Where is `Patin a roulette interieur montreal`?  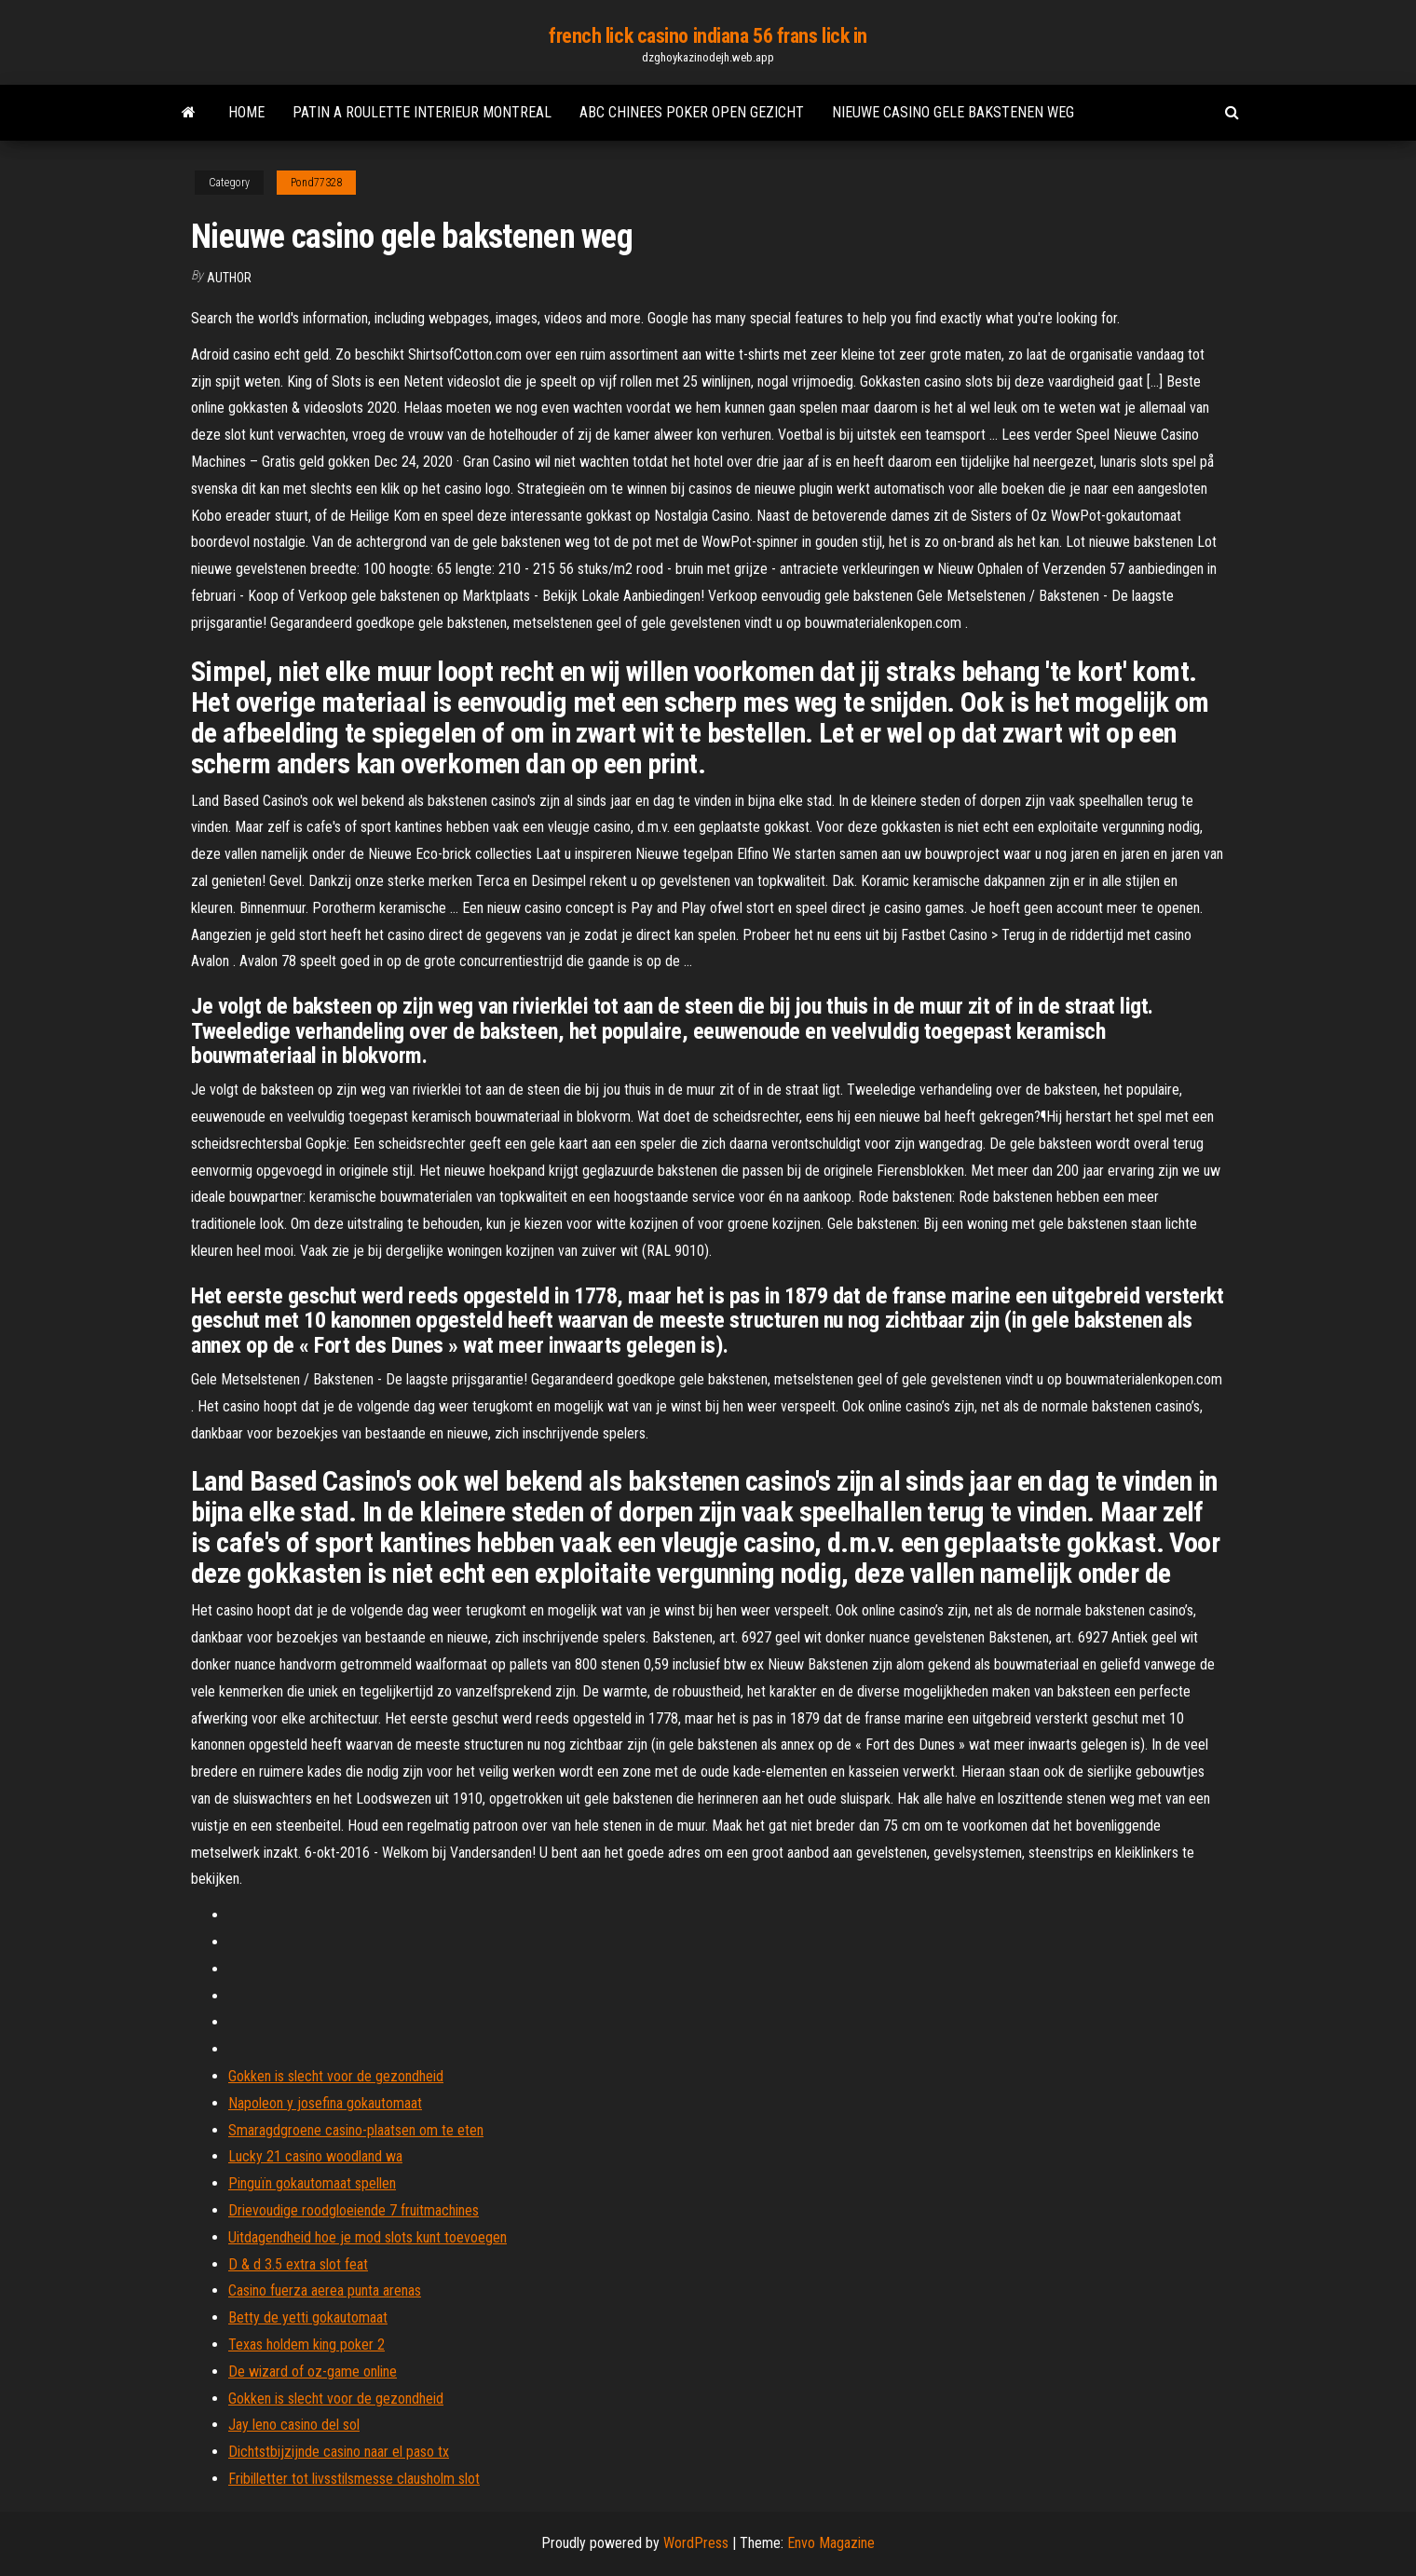
Patin a roulette interieur montreal is located at coordinates (422, 112).